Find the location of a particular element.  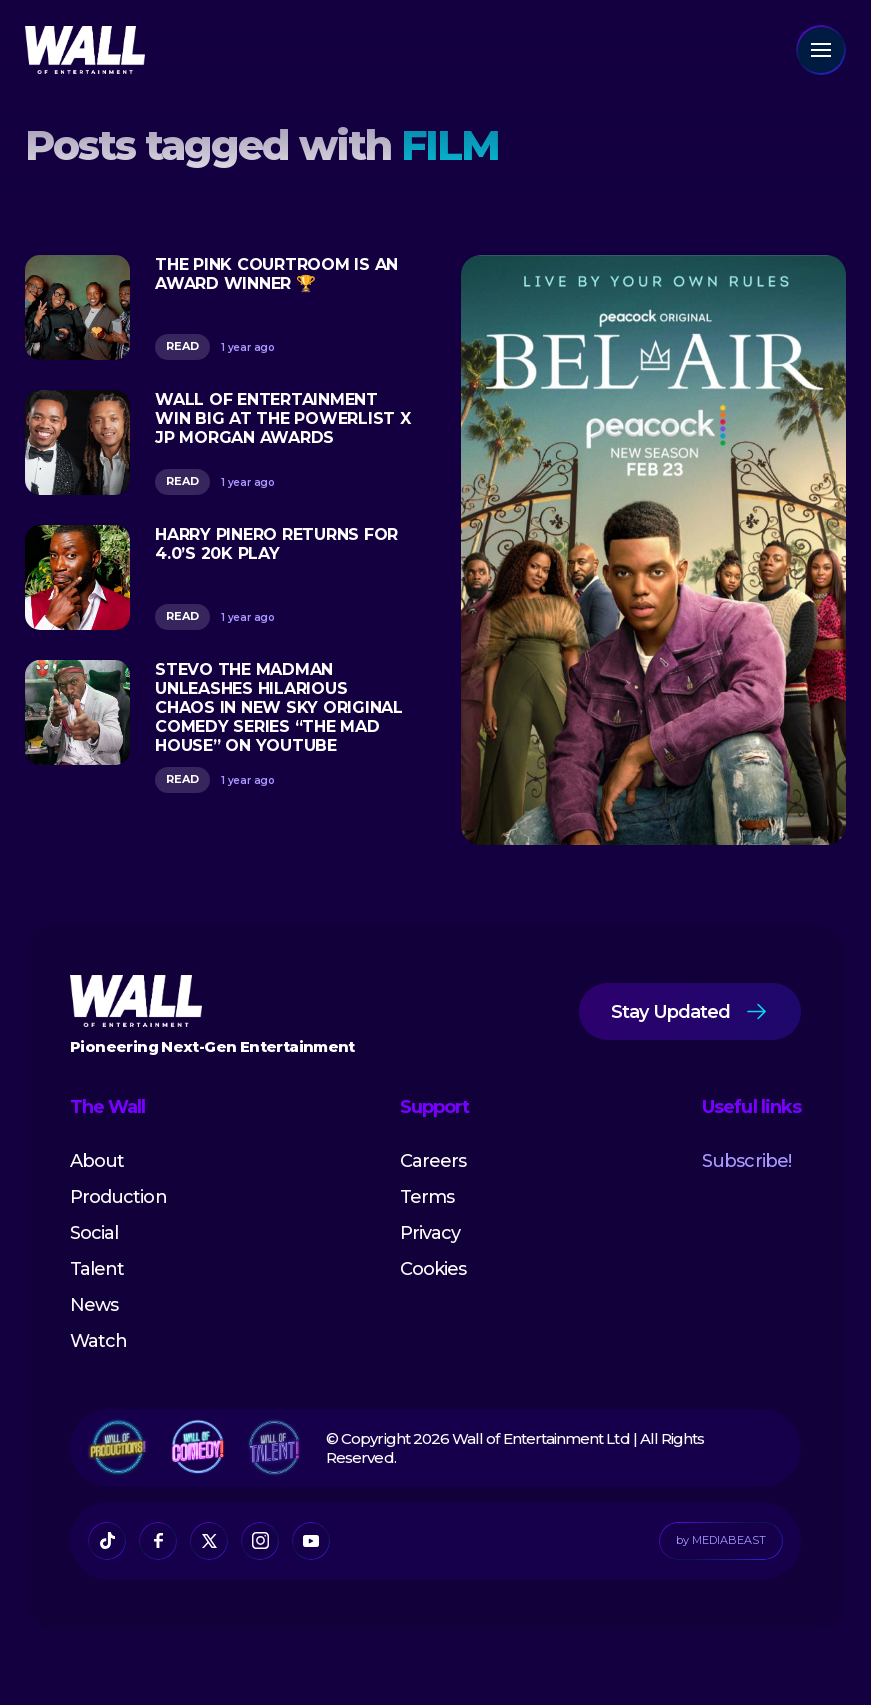

Terms is located at coordinates (427, 1197).